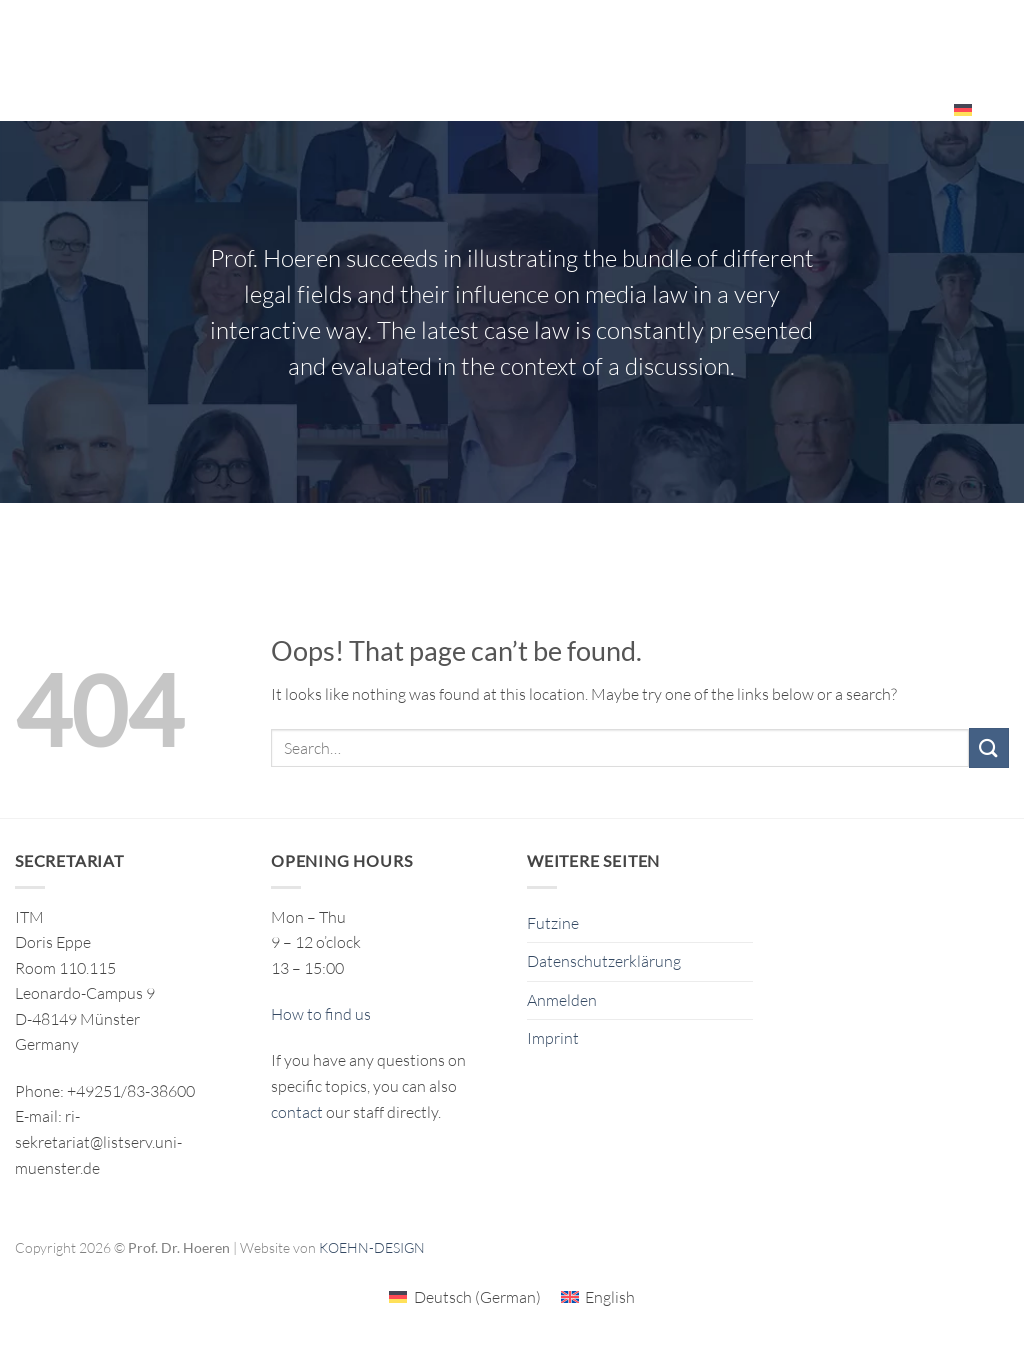 The width and height of the screenshot is (1024, 1349). Describe the element at coordinates (887, 109) in the screenshot. I see `Employees` at that location.